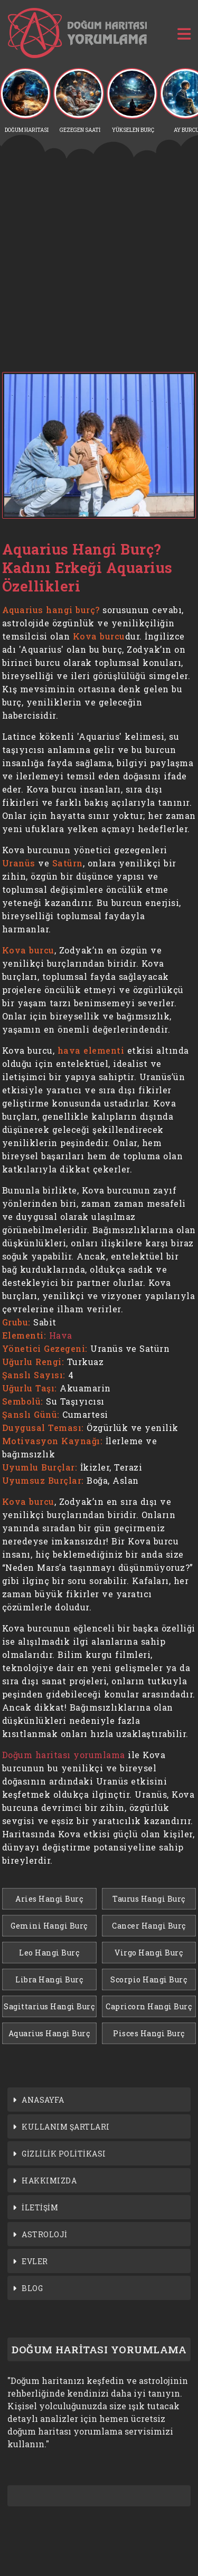 This screenshot has height=2576, width=198. Describe the element at coordinates (64, 2154) in the screenshot. I see `GİZLİLİK POLİTİKASI` at that location.